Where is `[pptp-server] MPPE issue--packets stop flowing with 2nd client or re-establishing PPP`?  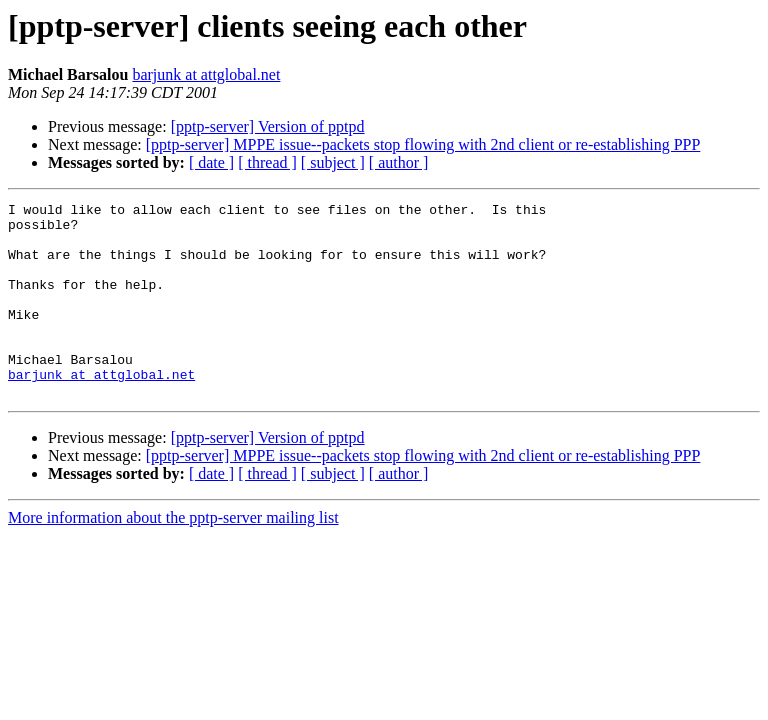 [pptp-server] MPPE issue--packets stop flowing with 2nd client or re-establishing PPP is located at coordinates (423, 144).